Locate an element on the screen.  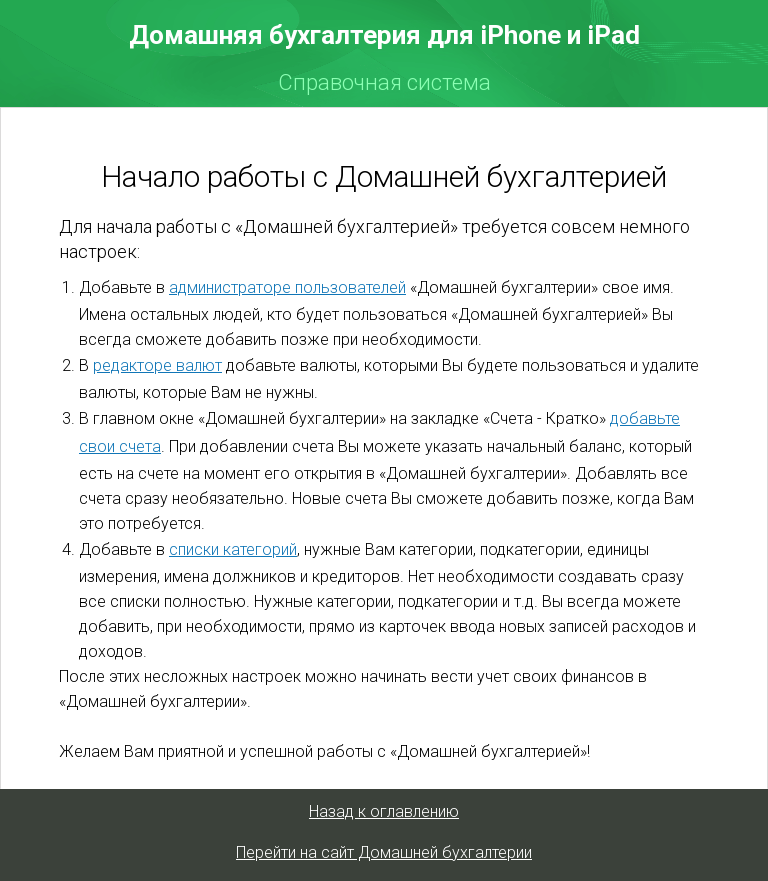
администраторе пользователей is located at coordinates (287, 287).